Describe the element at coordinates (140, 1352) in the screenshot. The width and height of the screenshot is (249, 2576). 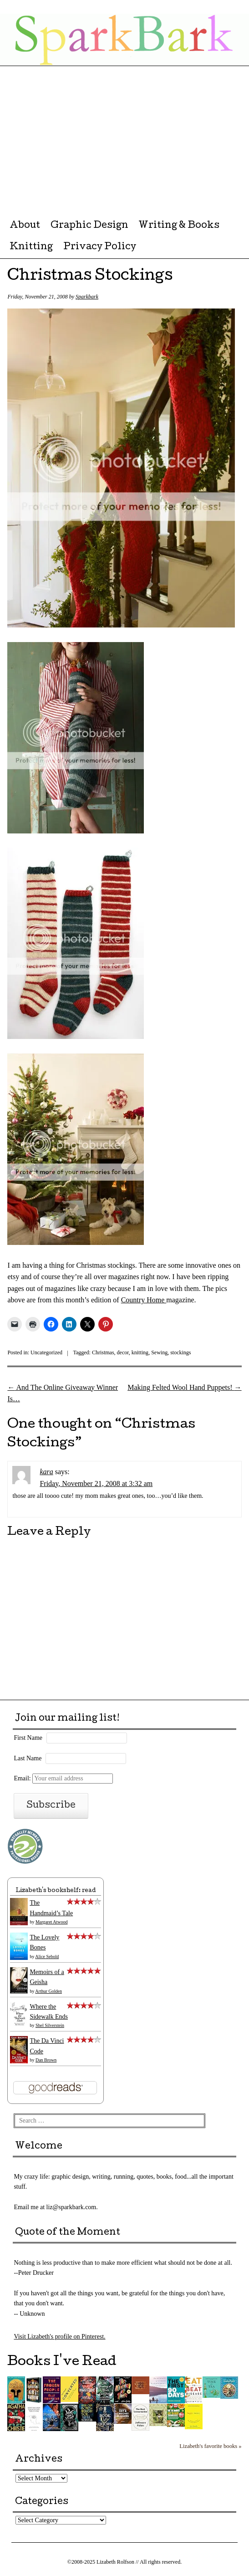
I see `knitting` at that location.